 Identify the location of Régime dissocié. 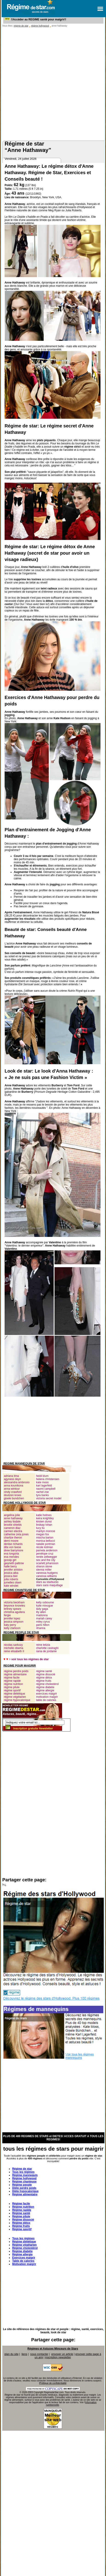
(23, 2219).